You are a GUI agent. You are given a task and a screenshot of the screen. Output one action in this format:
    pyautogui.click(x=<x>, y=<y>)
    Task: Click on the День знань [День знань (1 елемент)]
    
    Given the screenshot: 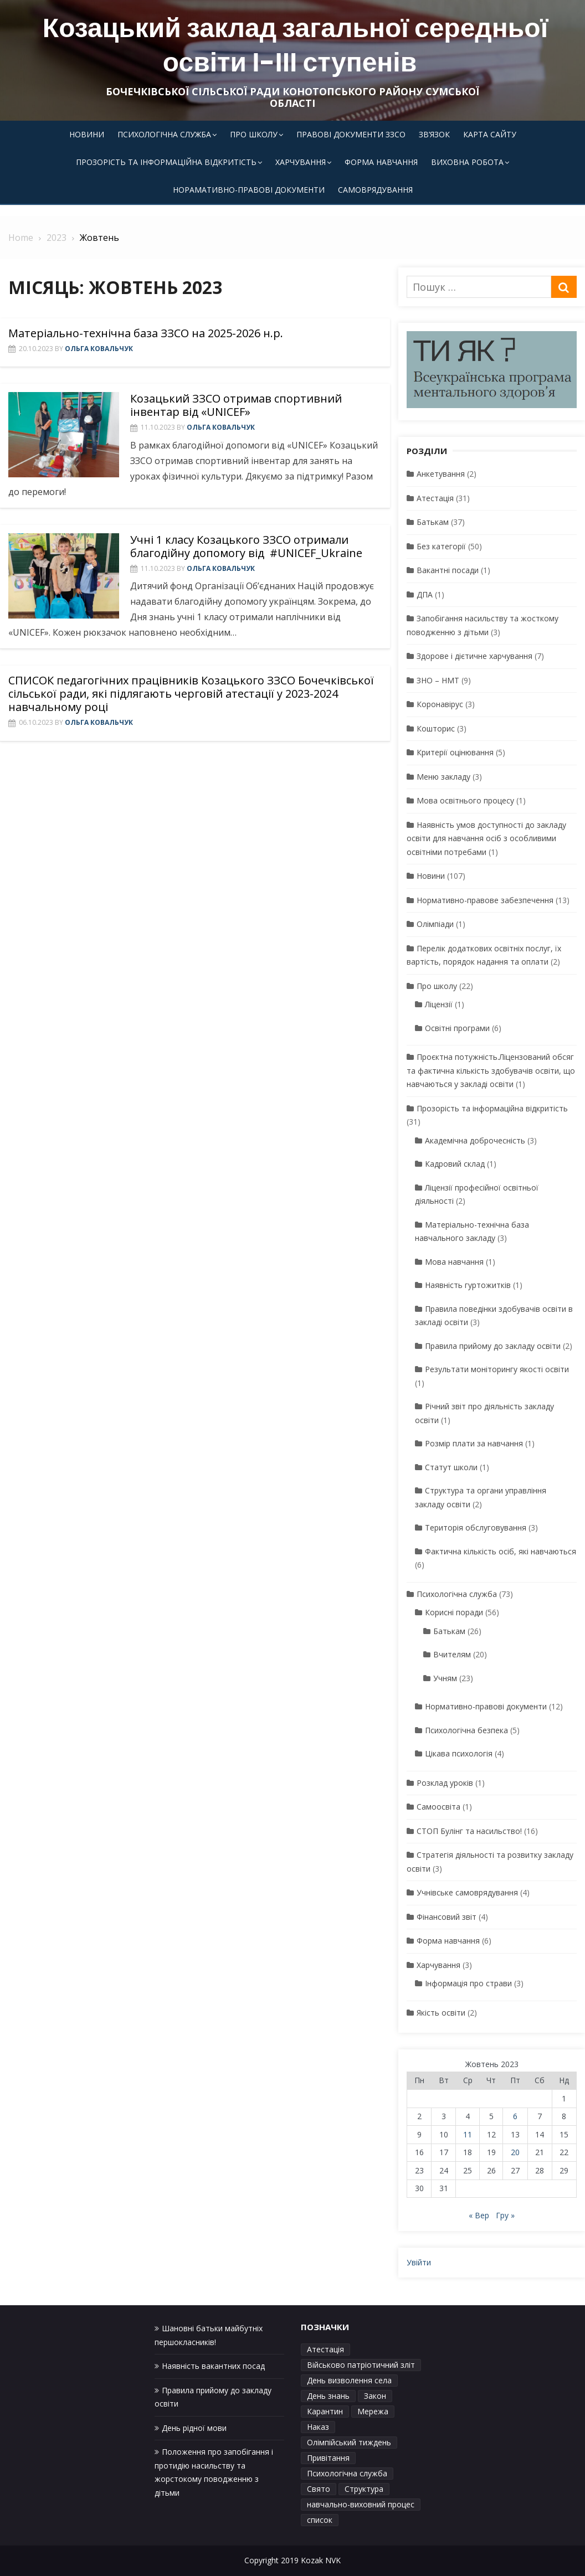 What is the action you would take?
    pyautogui.click(x=328, y=2395)
    